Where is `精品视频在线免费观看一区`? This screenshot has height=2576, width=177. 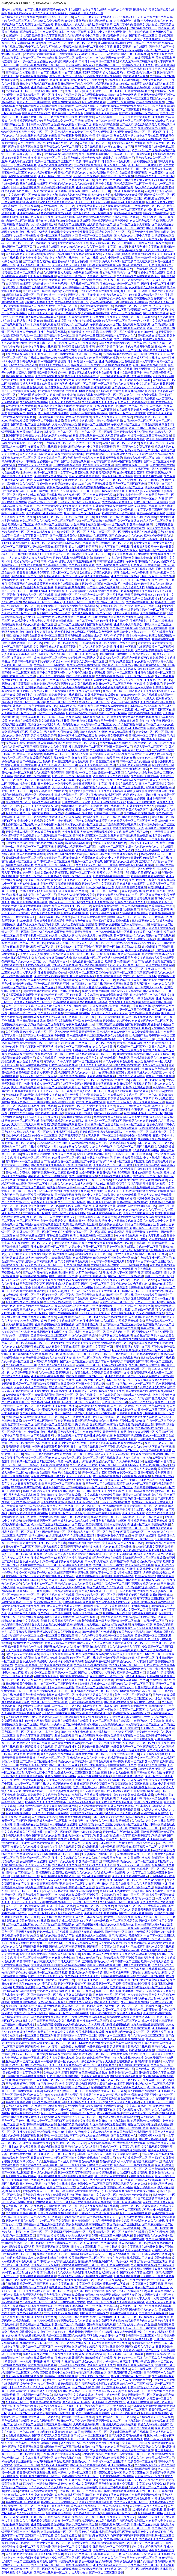
精品视频在线免费观看一区 is located at coordinates (96, 305).